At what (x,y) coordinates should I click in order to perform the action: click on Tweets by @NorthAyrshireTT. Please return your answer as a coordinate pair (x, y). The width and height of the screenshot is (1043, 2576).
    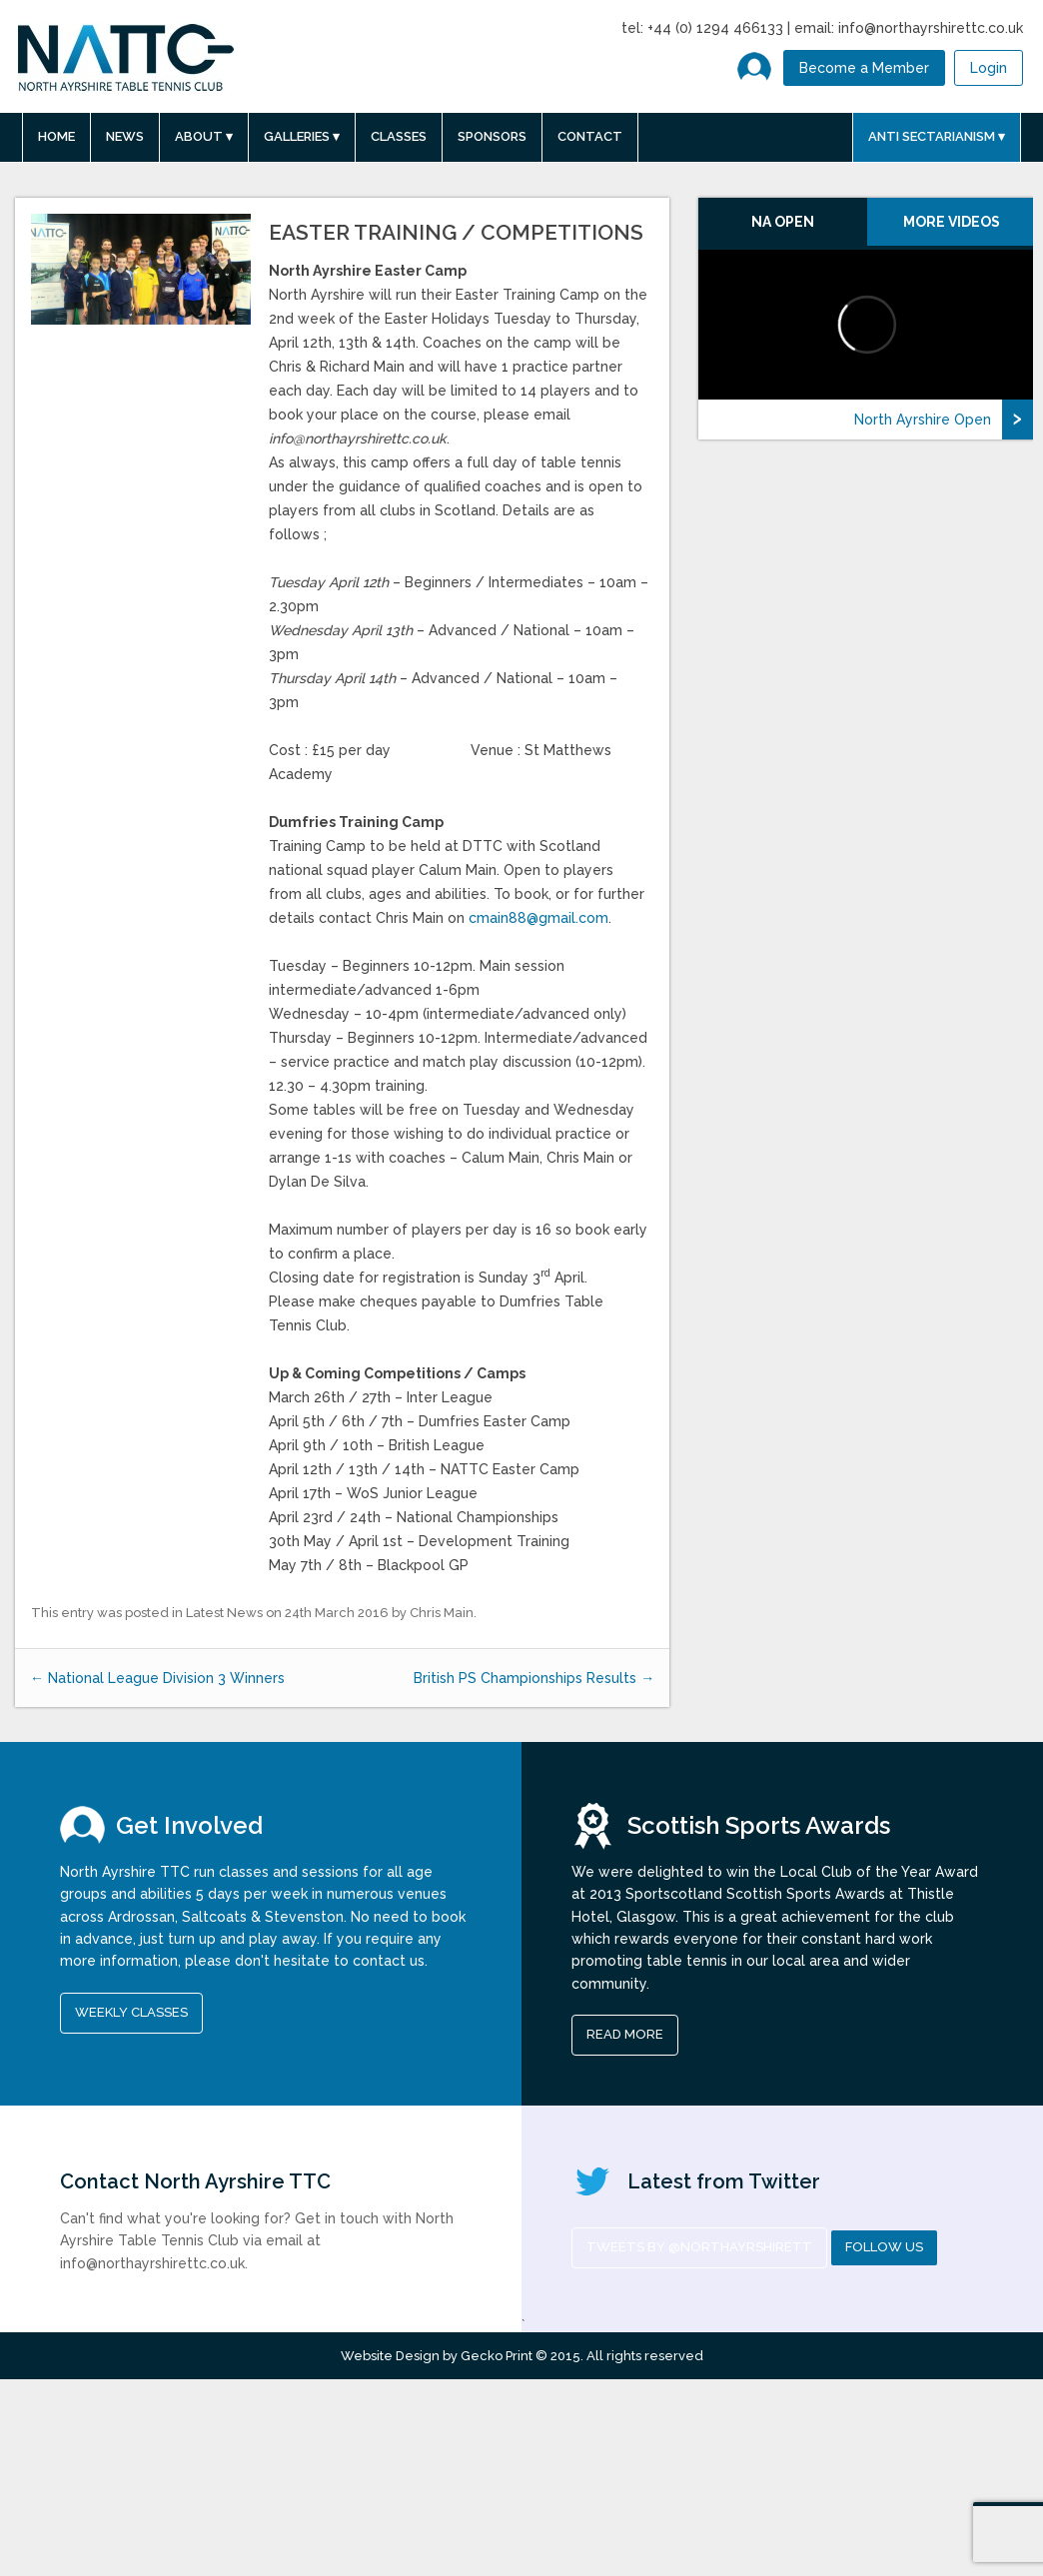
    Looking at the image, I should click on (699, 2246).